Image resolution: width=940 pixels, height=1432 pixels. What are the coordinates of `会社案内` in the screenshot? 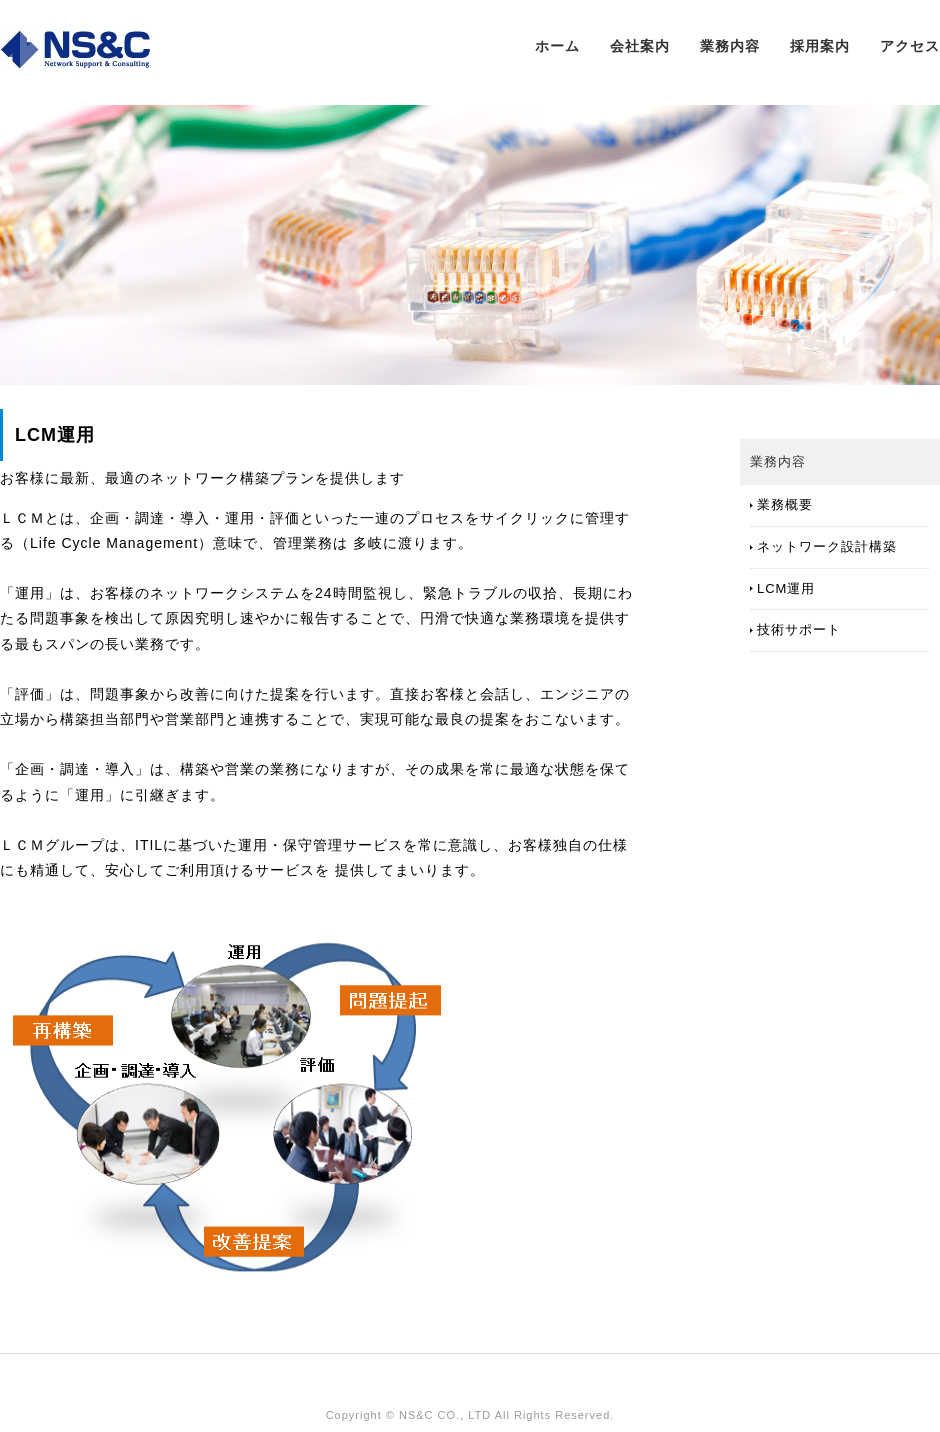 It's located at (640, 46).